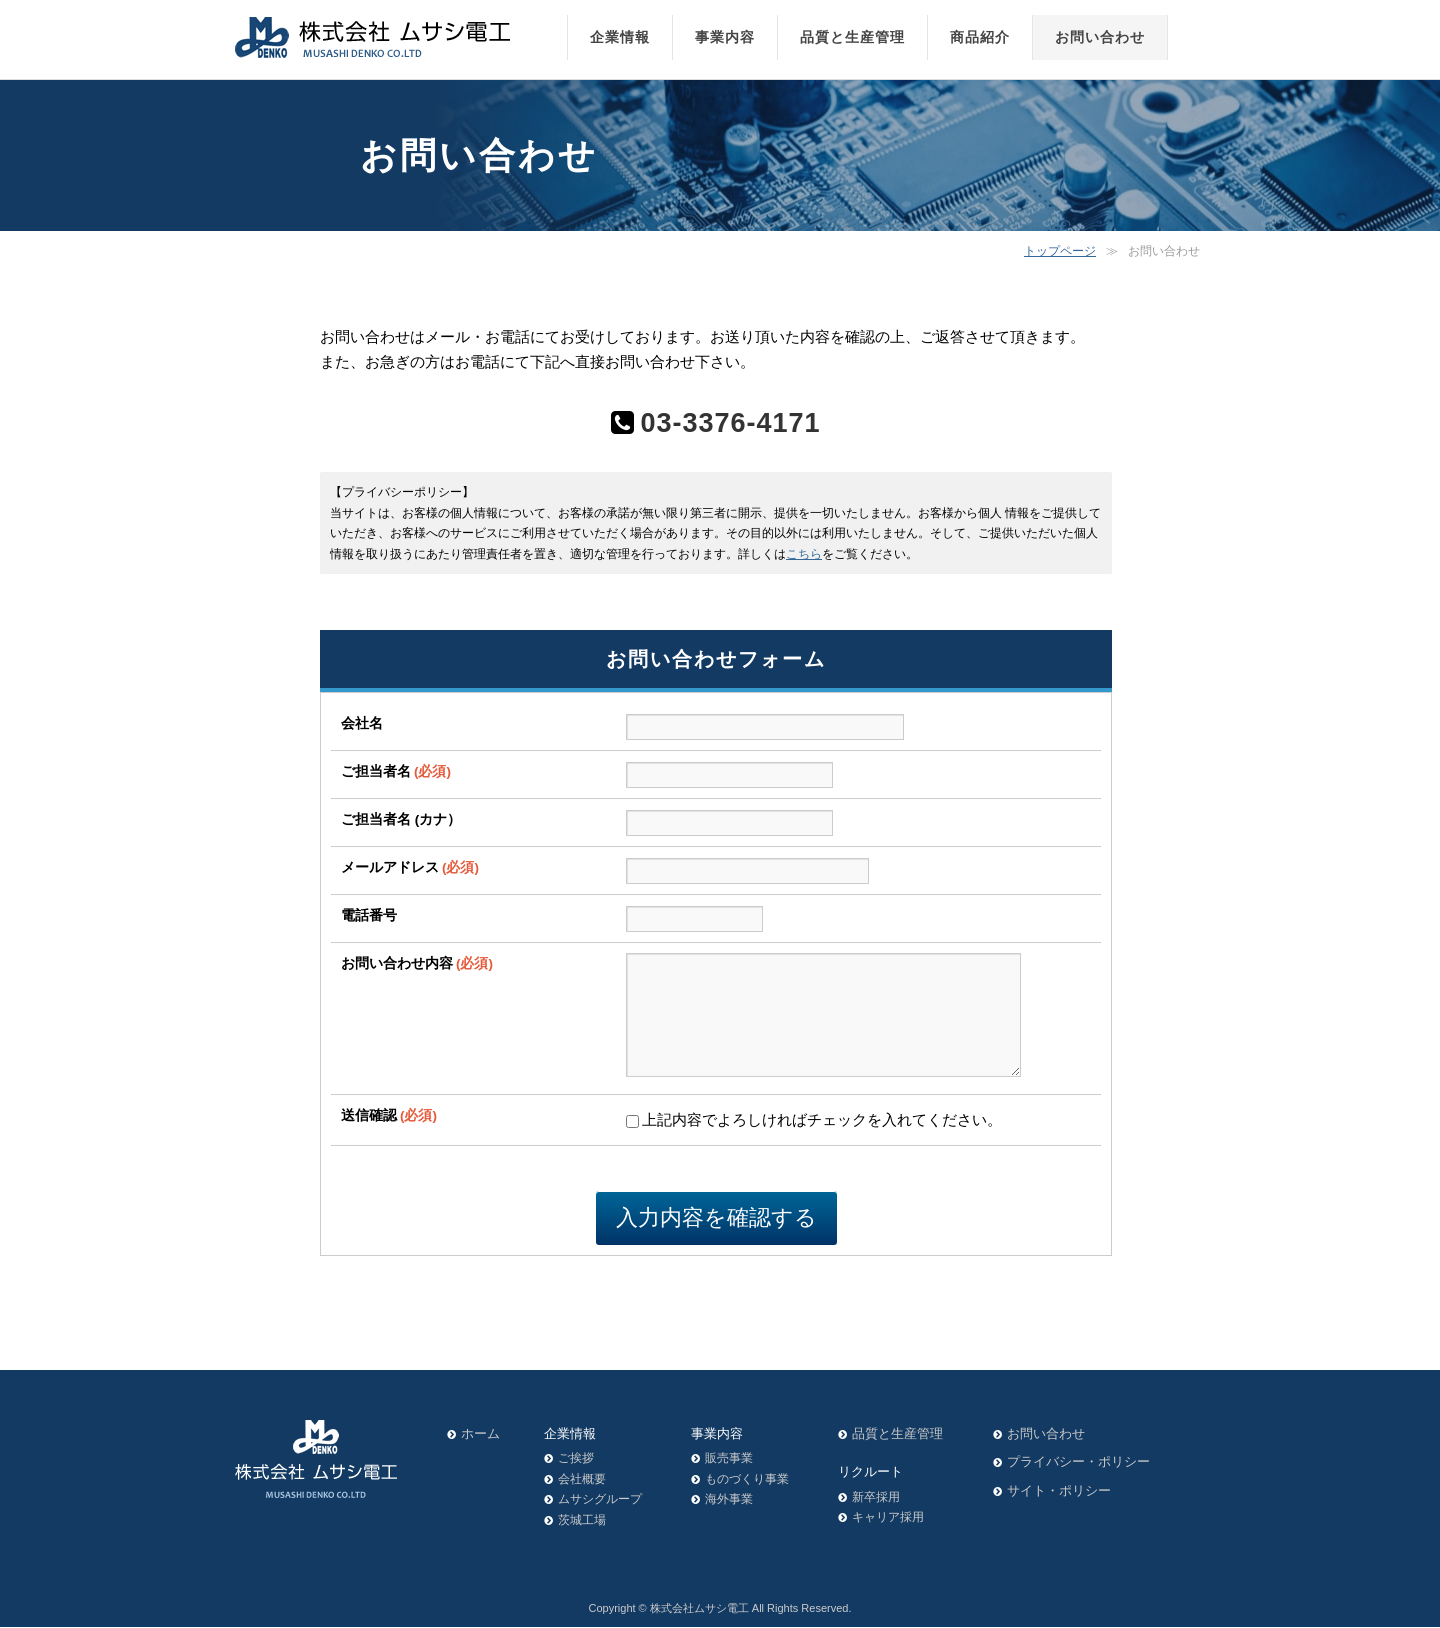 Image resolution: width=1440 pixels, height=1628 pixels. Describe the element at coordinates (729, 1459) in the screenshot. I see `販売事業` at that location.